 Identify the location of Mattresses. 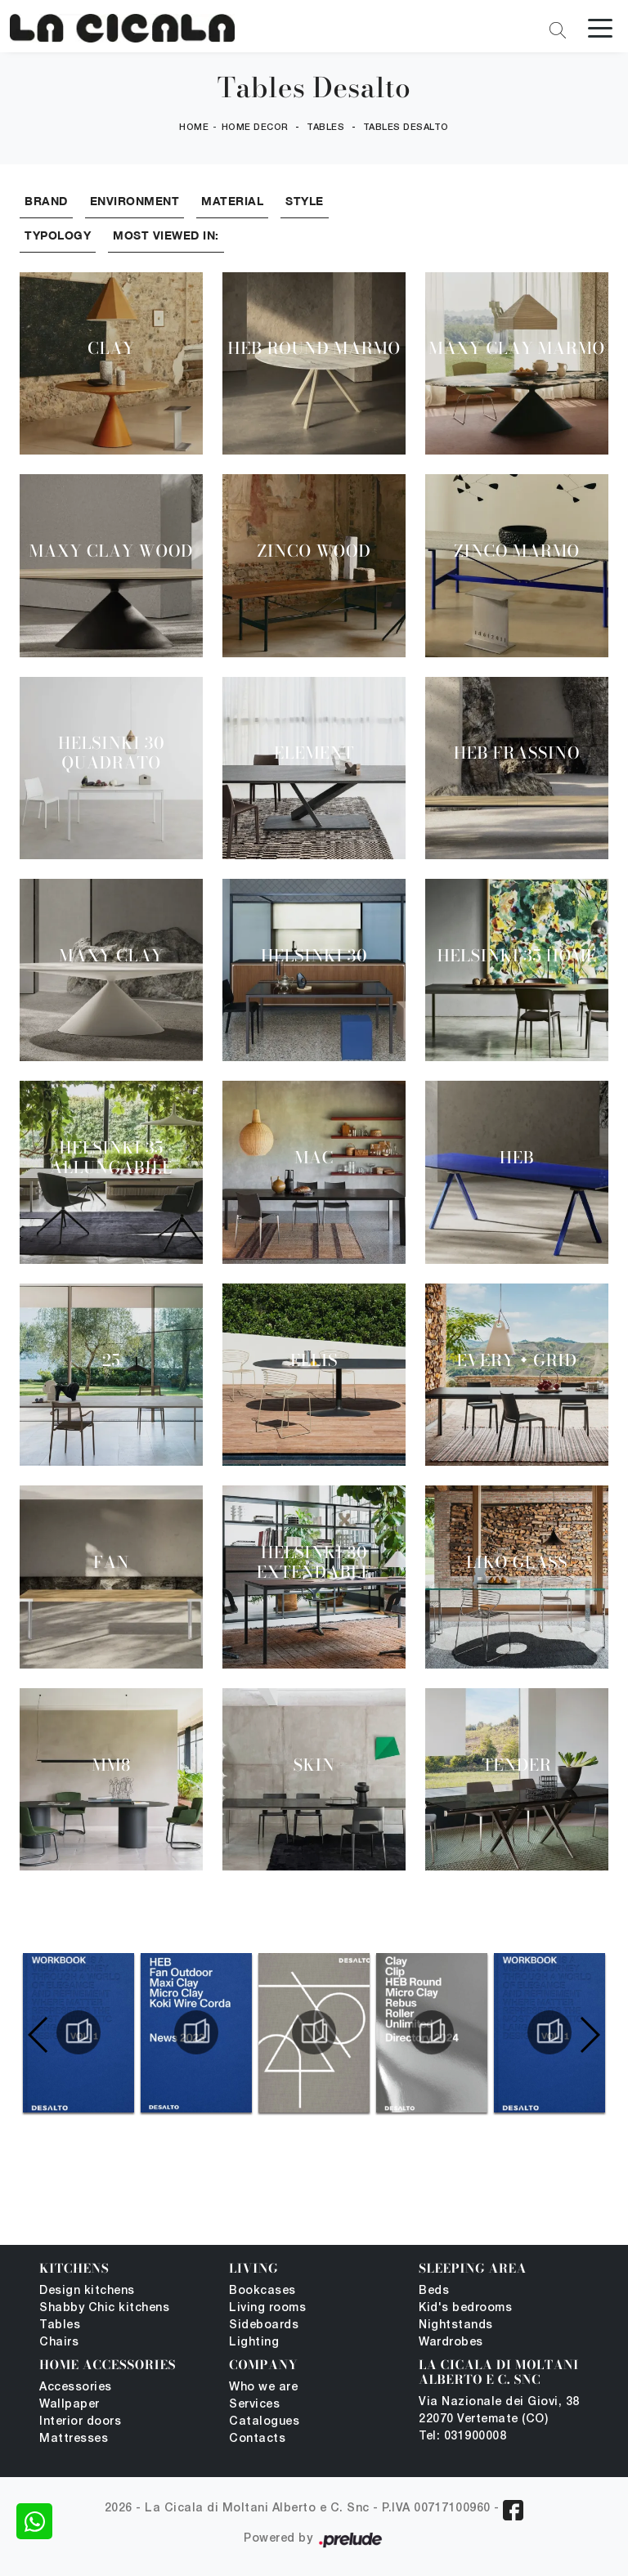
(73, 2439).